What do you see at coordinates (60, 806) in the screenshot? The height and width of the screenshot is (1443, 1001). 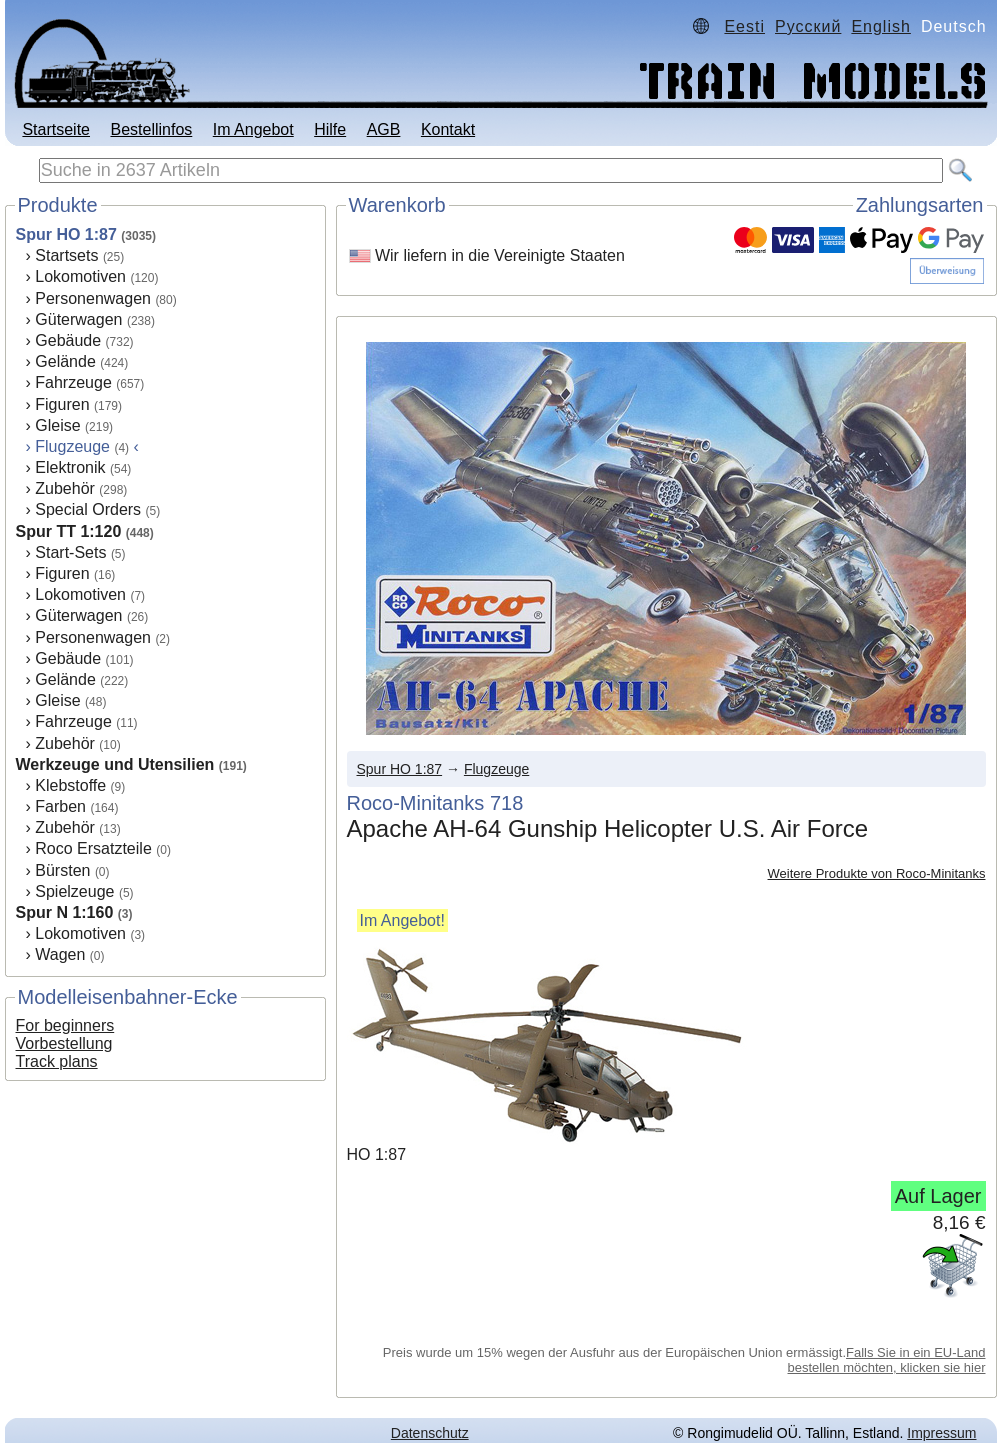 I see `Farben` at bounding box center [60, 806].